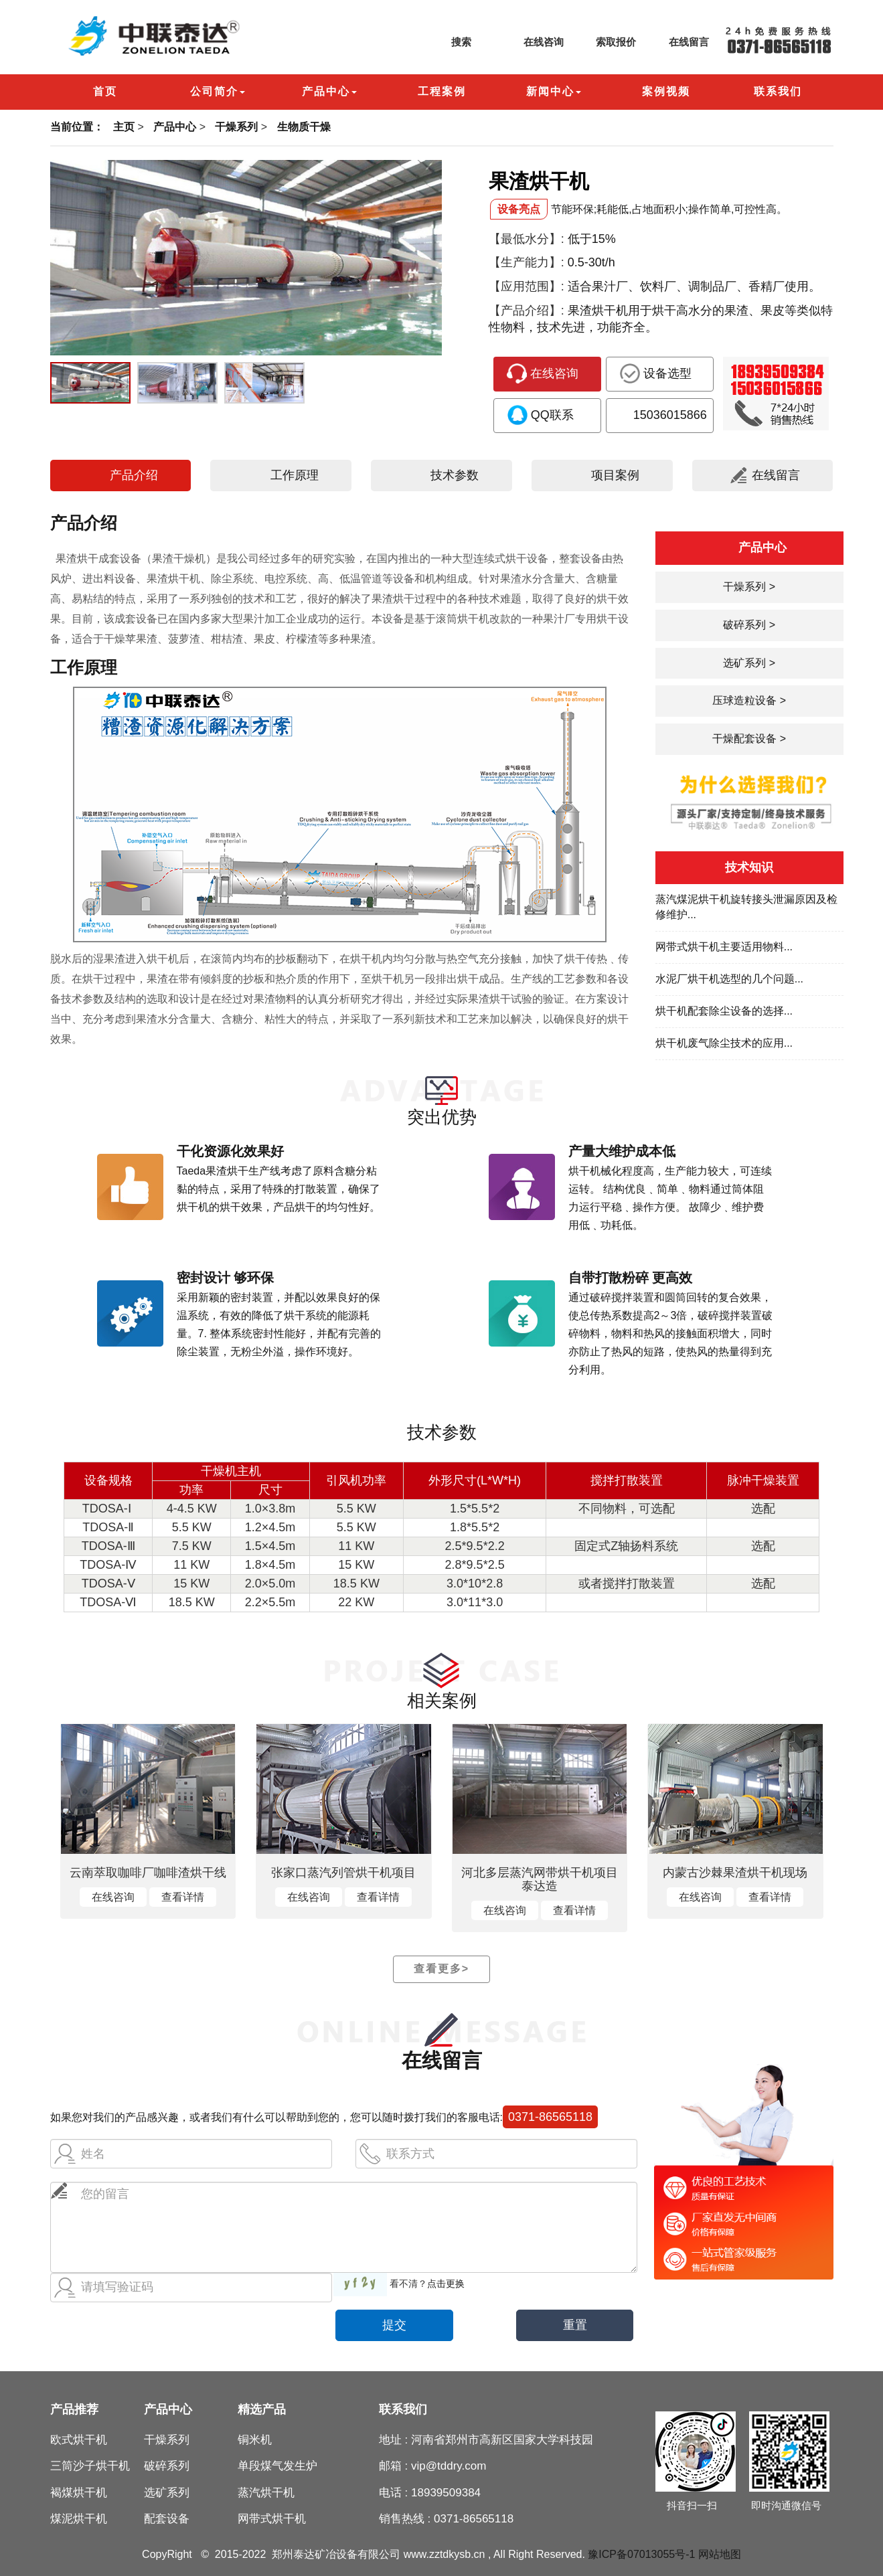 The width and height of the screenshot is (883, 2576). I want to click on 技术参数, so click(441, 475).